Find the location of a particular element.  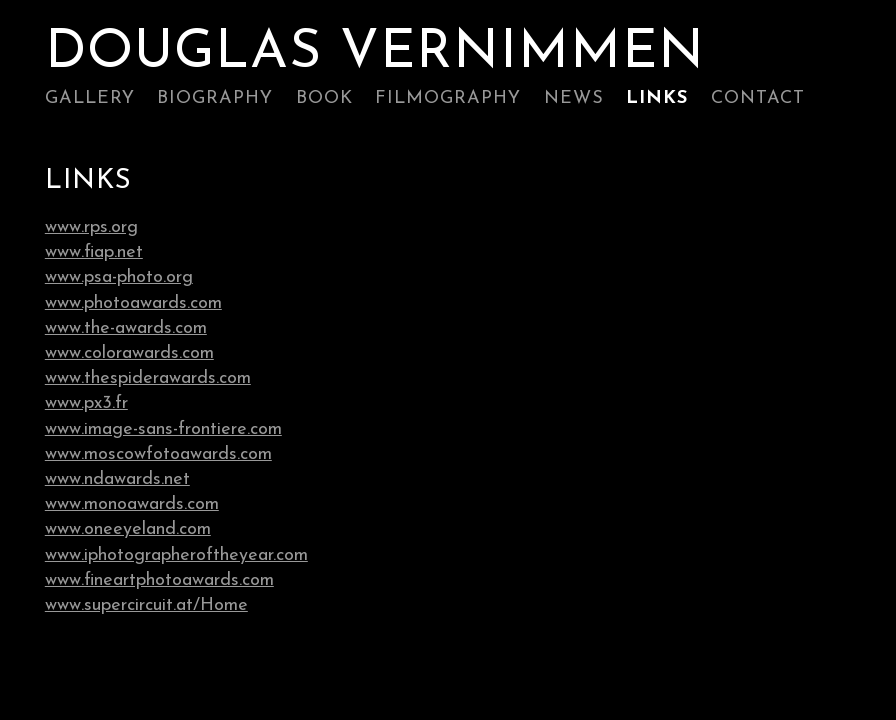

www.oneeyeland.com is located at coordinates (128, 529).